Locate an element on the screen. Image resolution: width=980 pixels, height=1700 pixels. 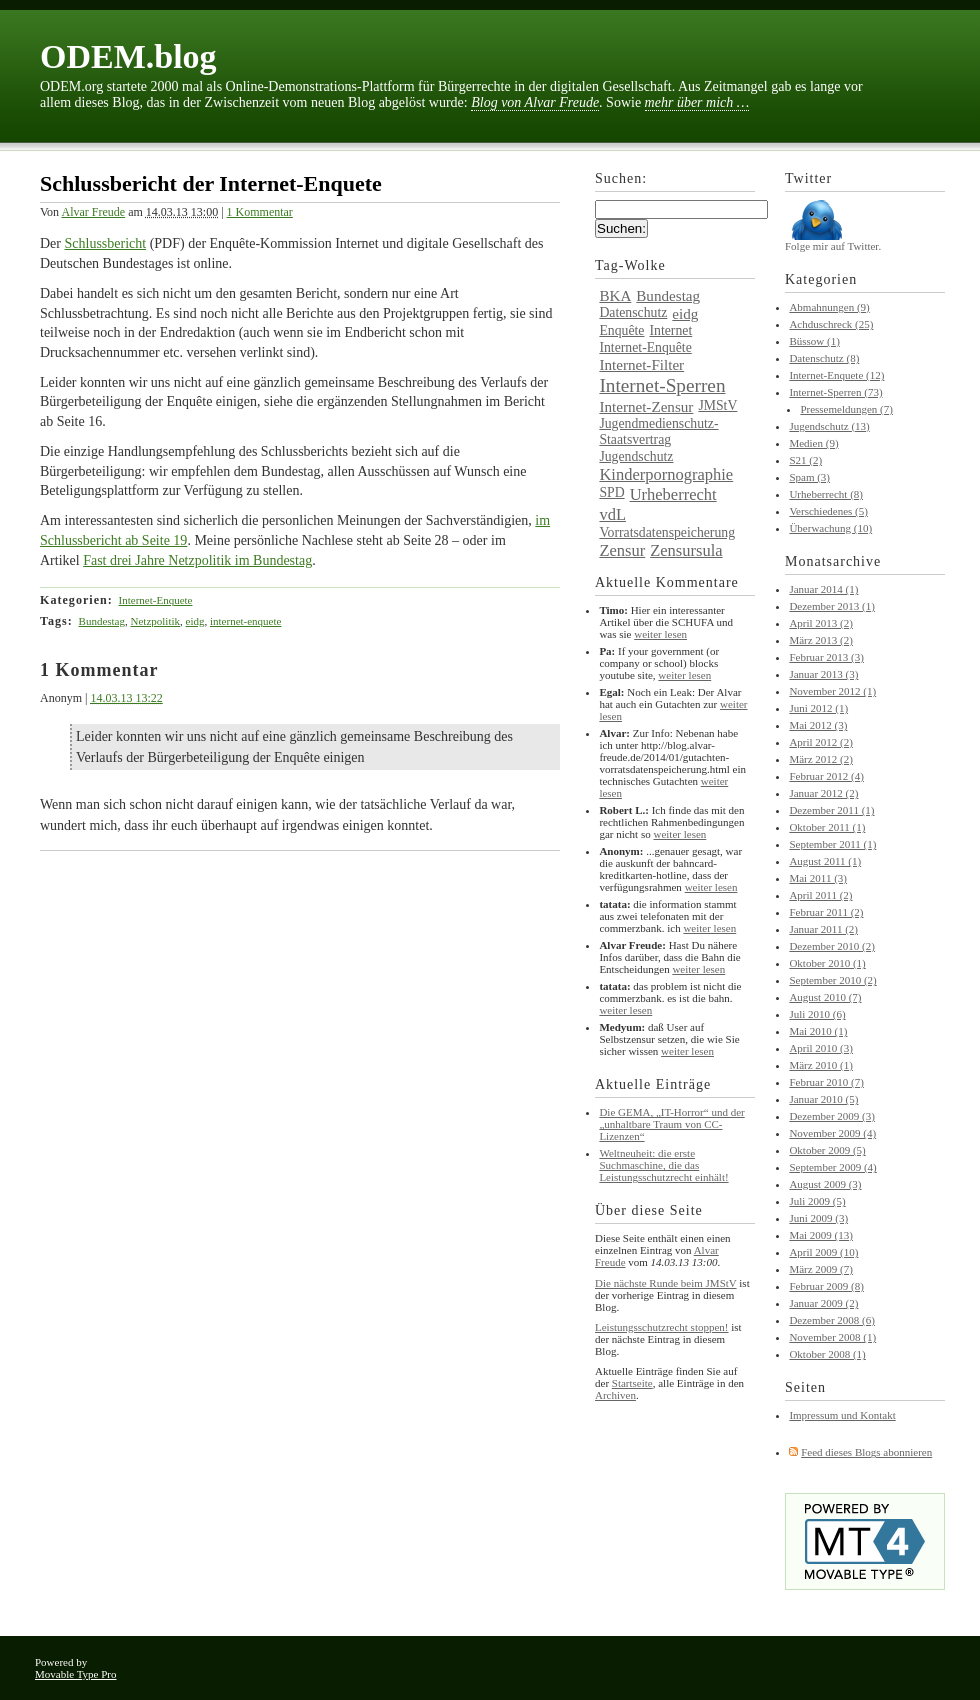
Februar 2009 (8) is located at coordinates (826, 1286).